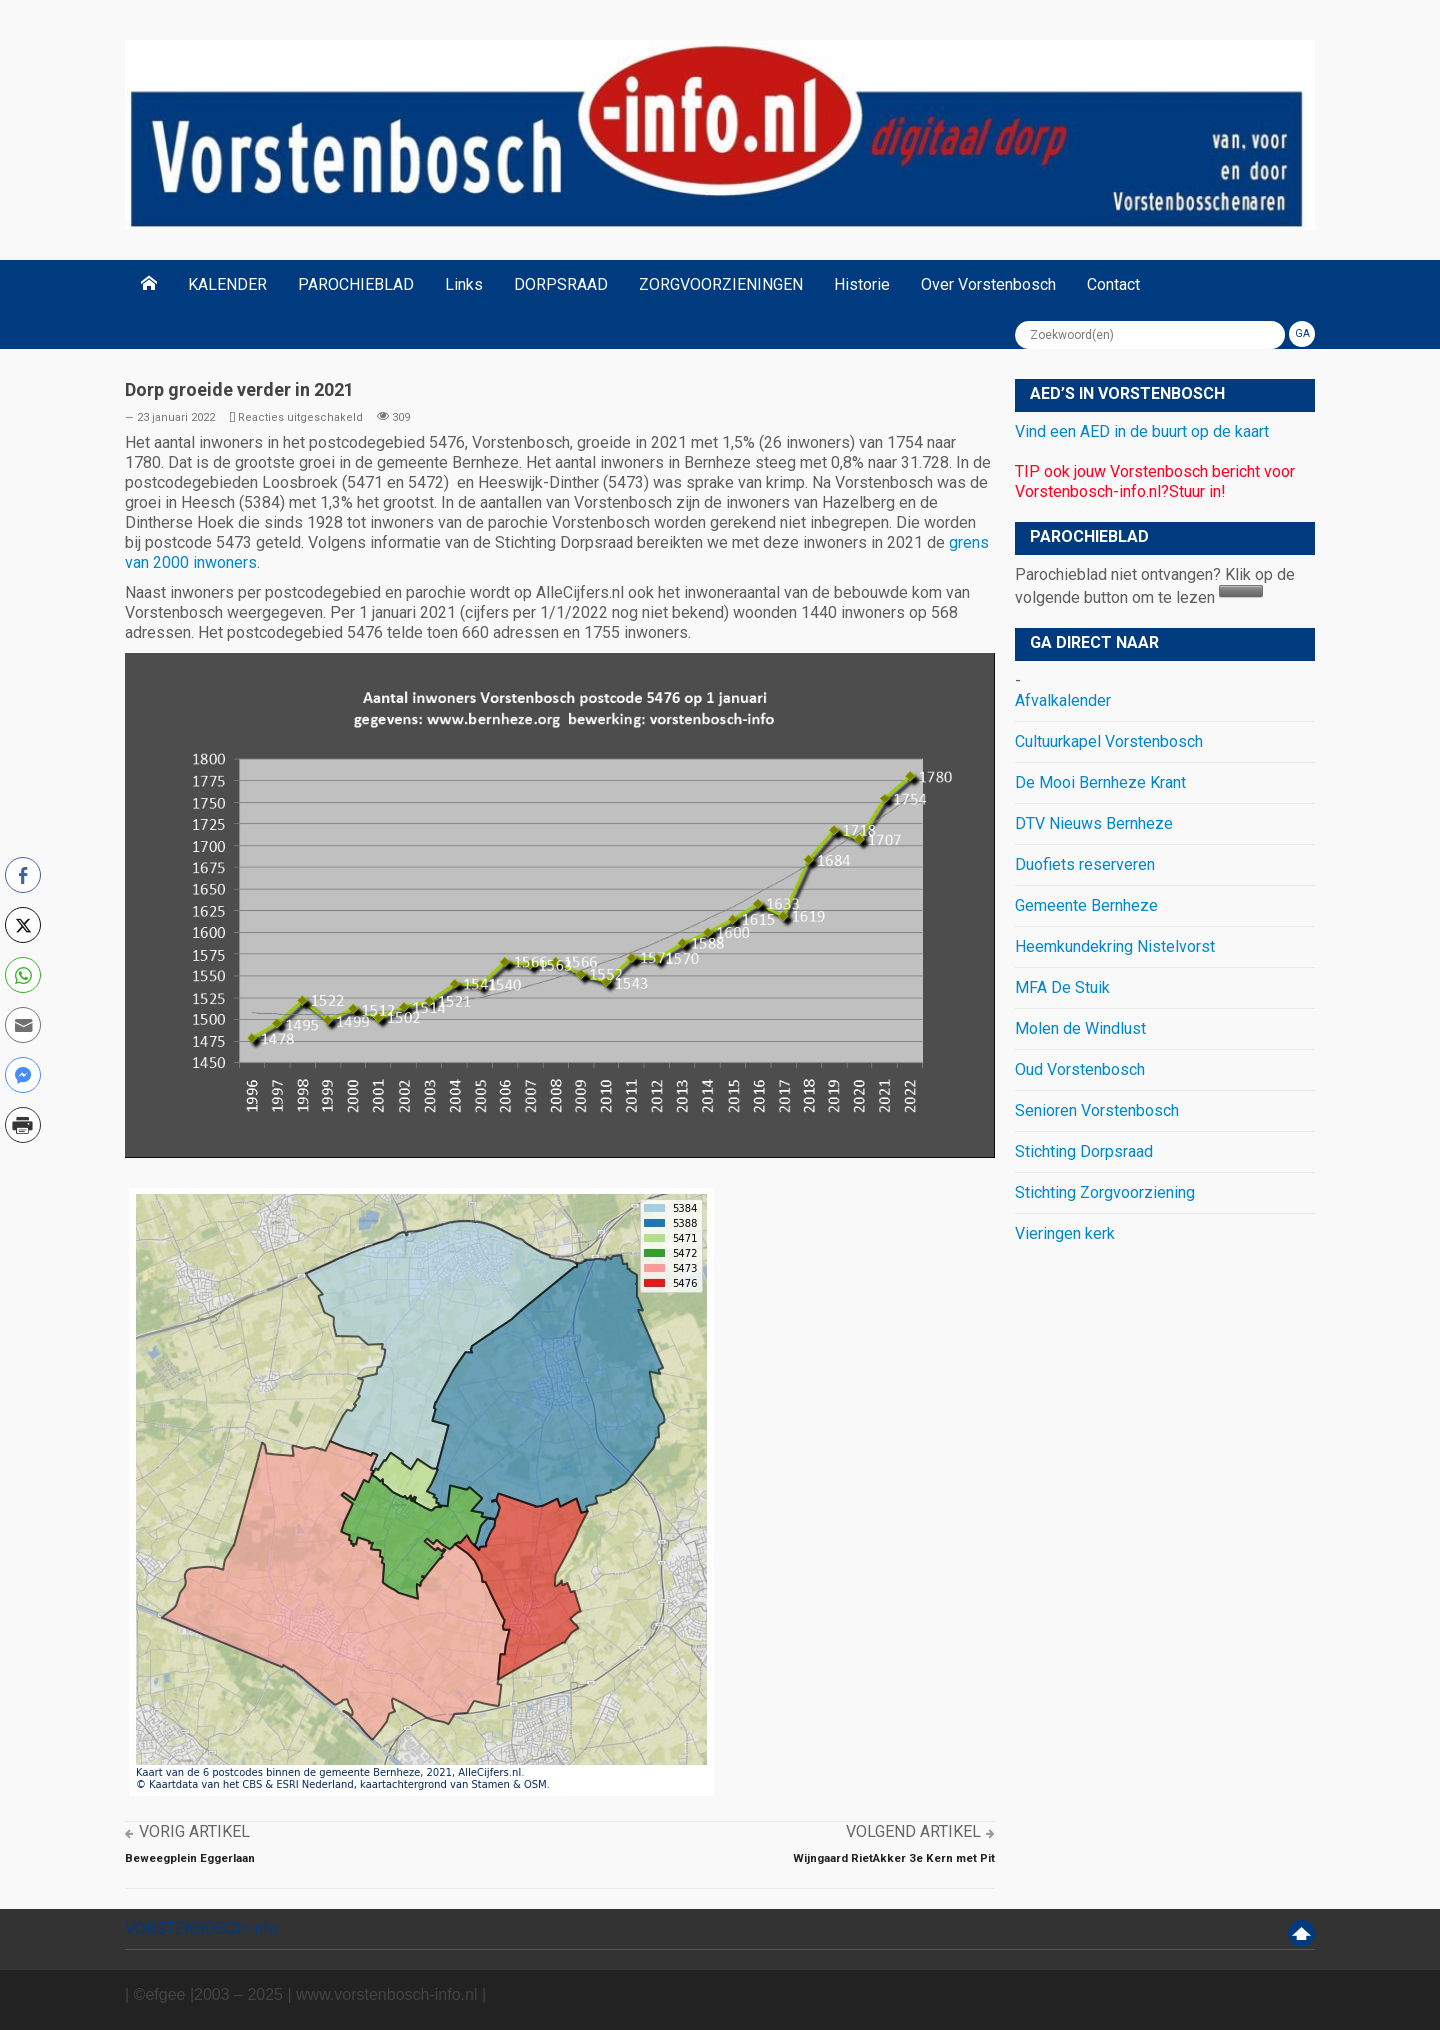  What do you see at coordinates (1065, 1233) in the screenshot?
I see `Vieringen kerk` at bounding box center [1065, 1233].